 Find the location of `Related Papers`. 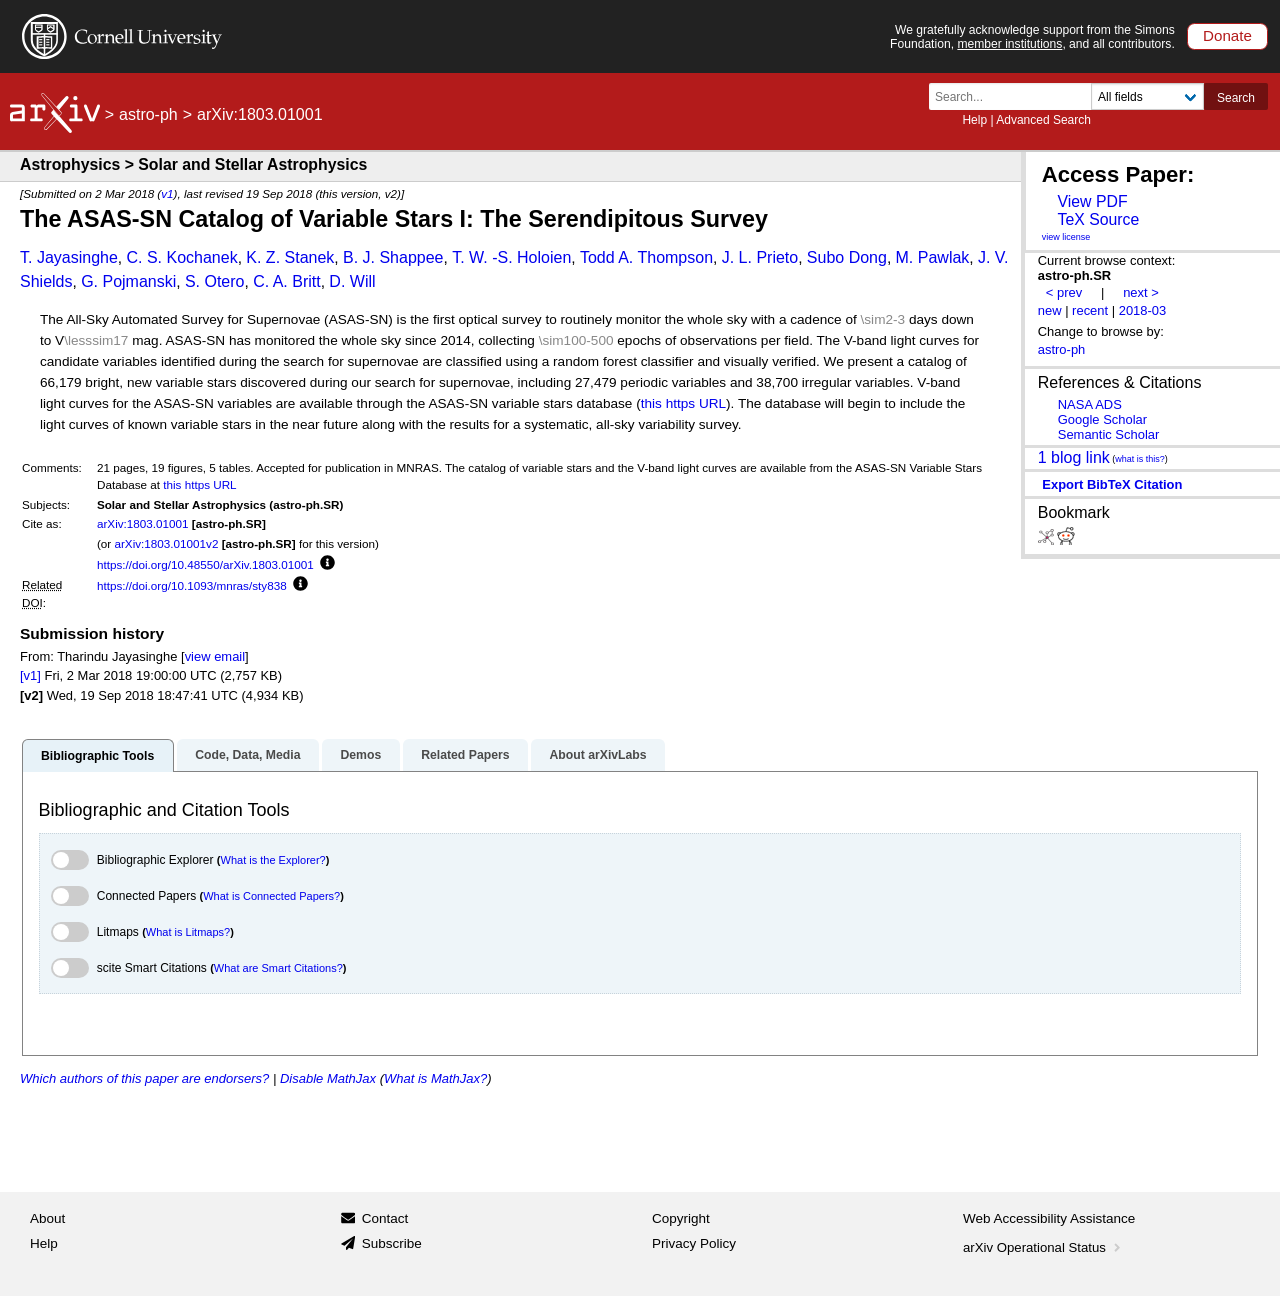

Related Papers is located at coordinates (465, 755).